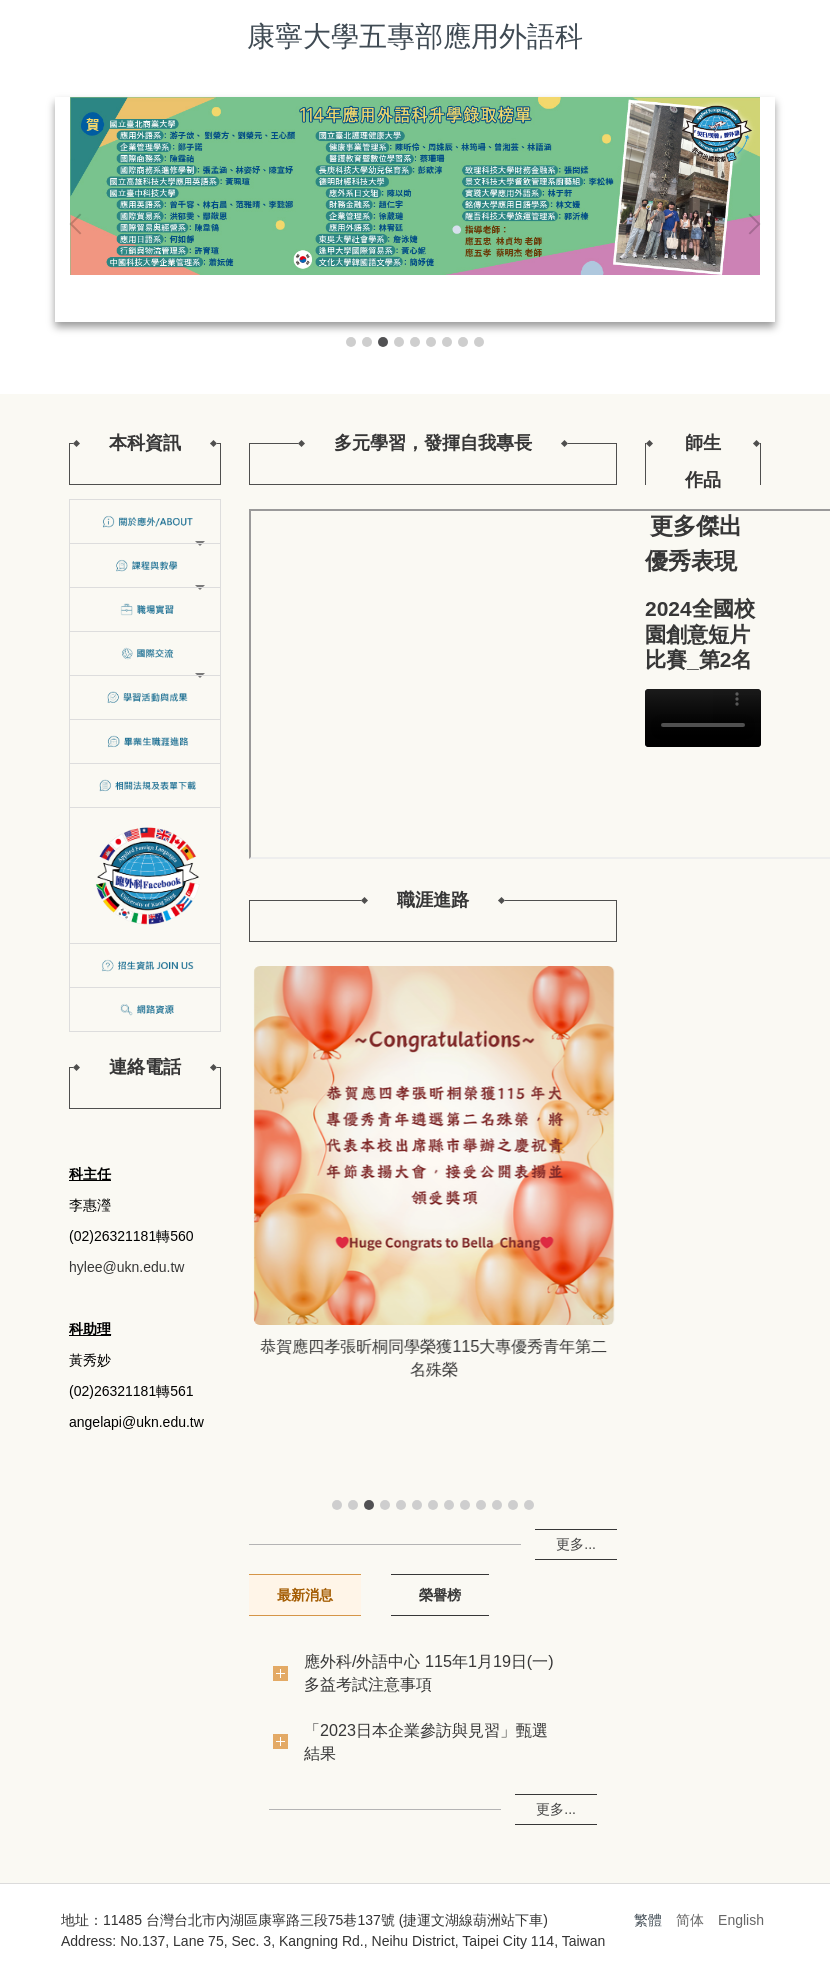 The width and height of the screenshot is (830, 1973). I want to click on 「2023日本企業參訪與見習」甄選結果, so click(426, 1741).